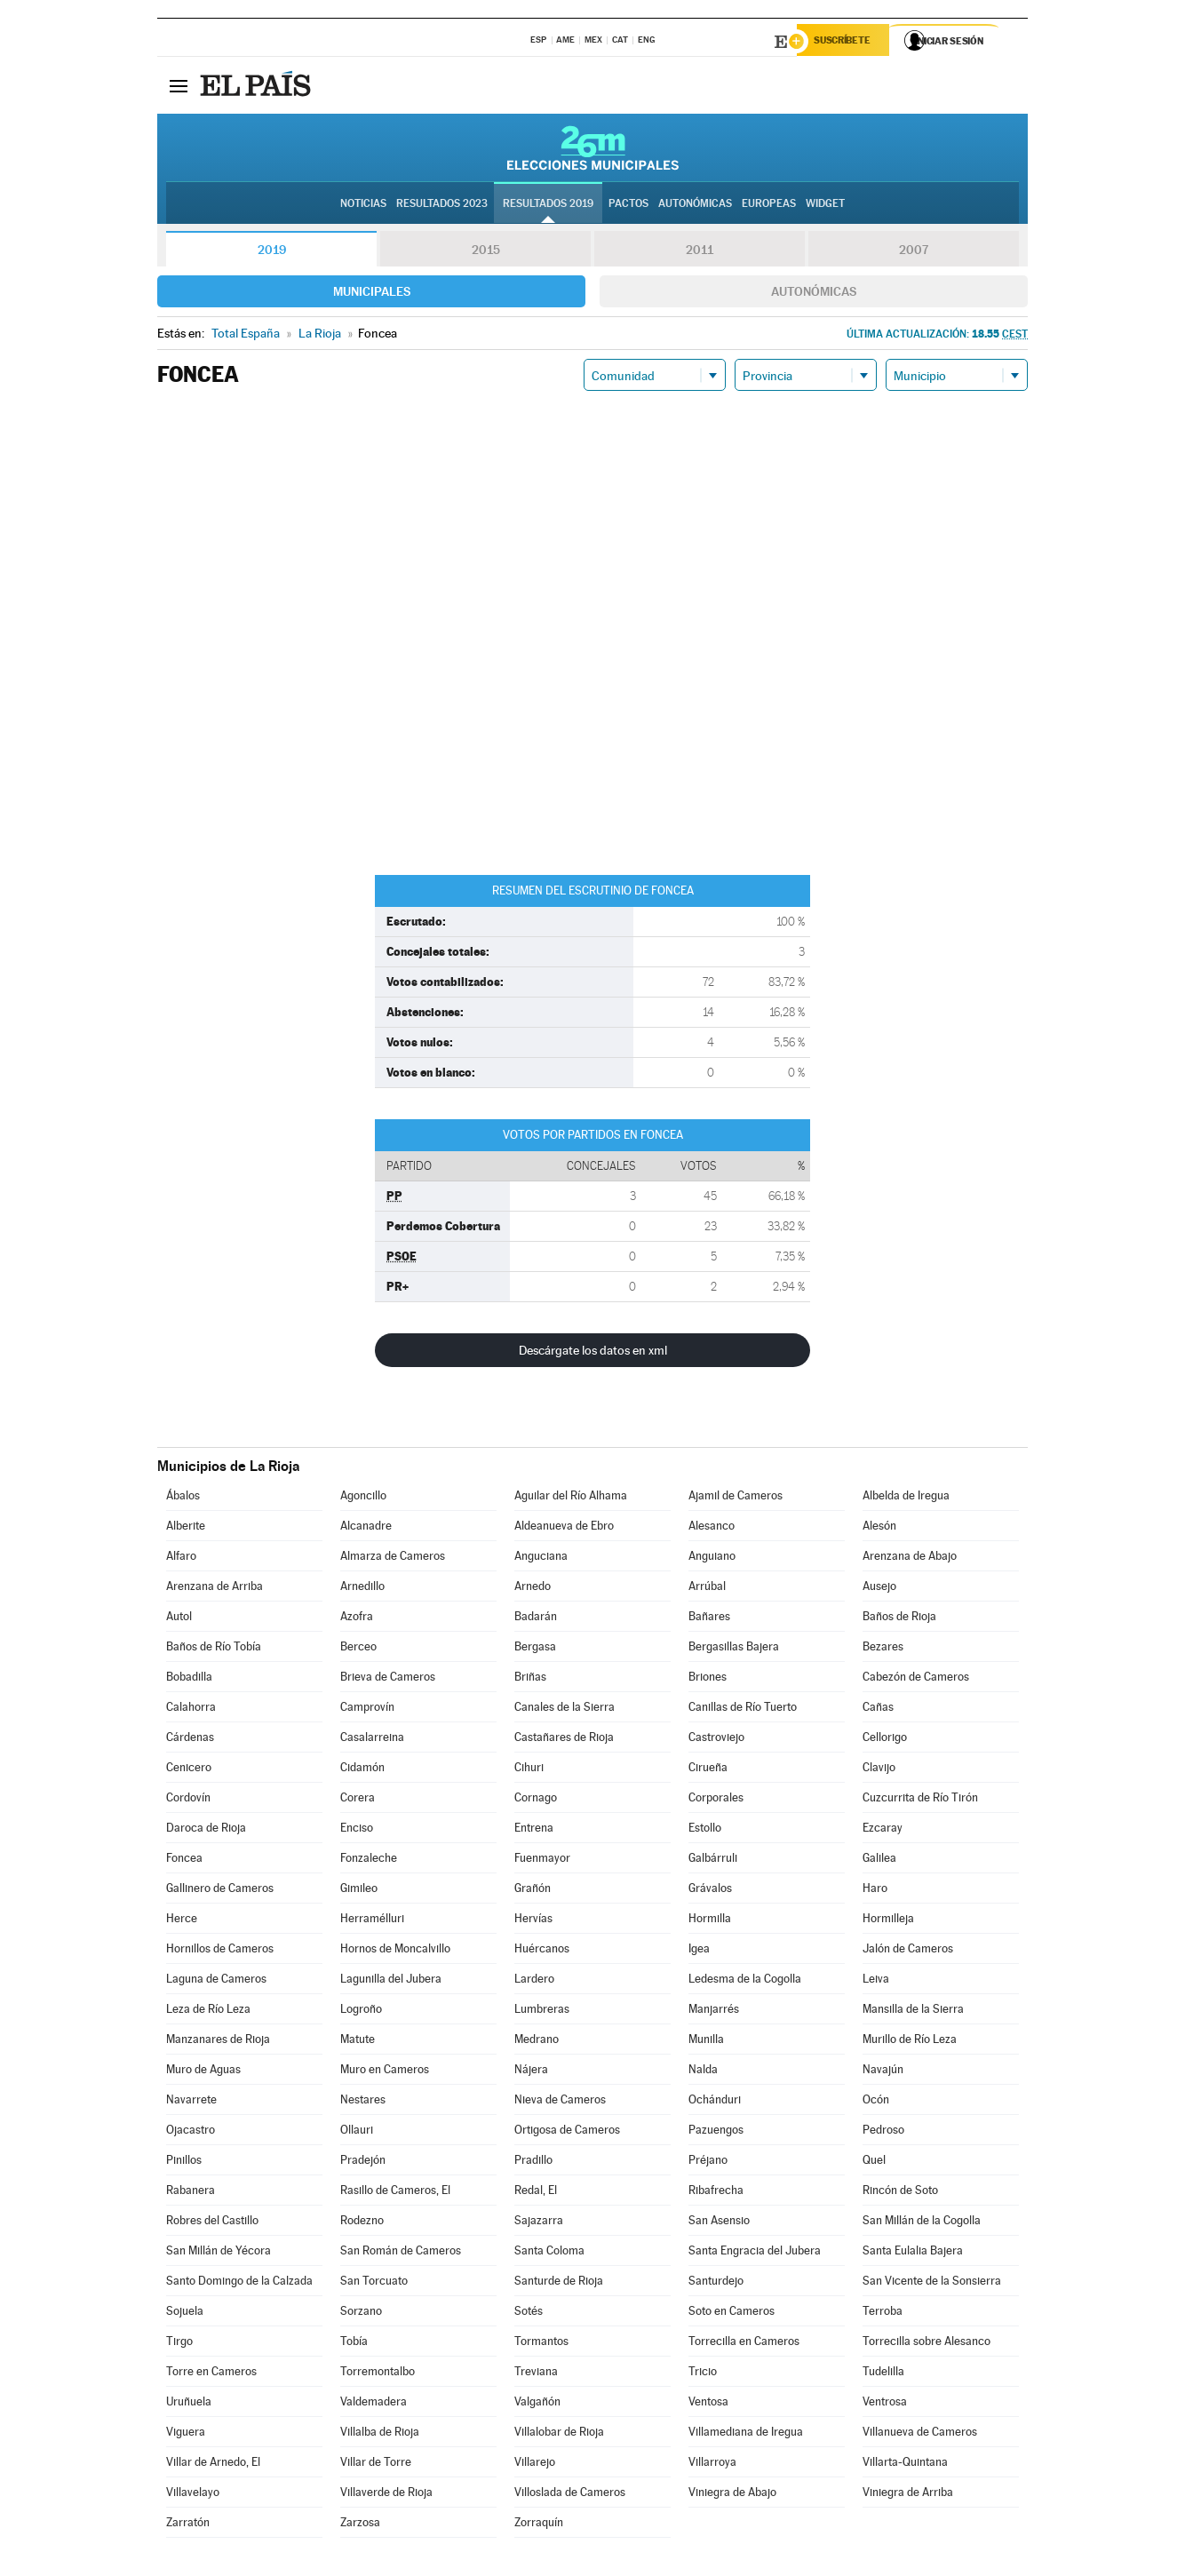 The width and height of the screenshot is (1185, 2576). What do you see at coordinates (218, 2253) in the screenshot?
I see `San Millán de Yécora` at bounding box center [218, 2253].